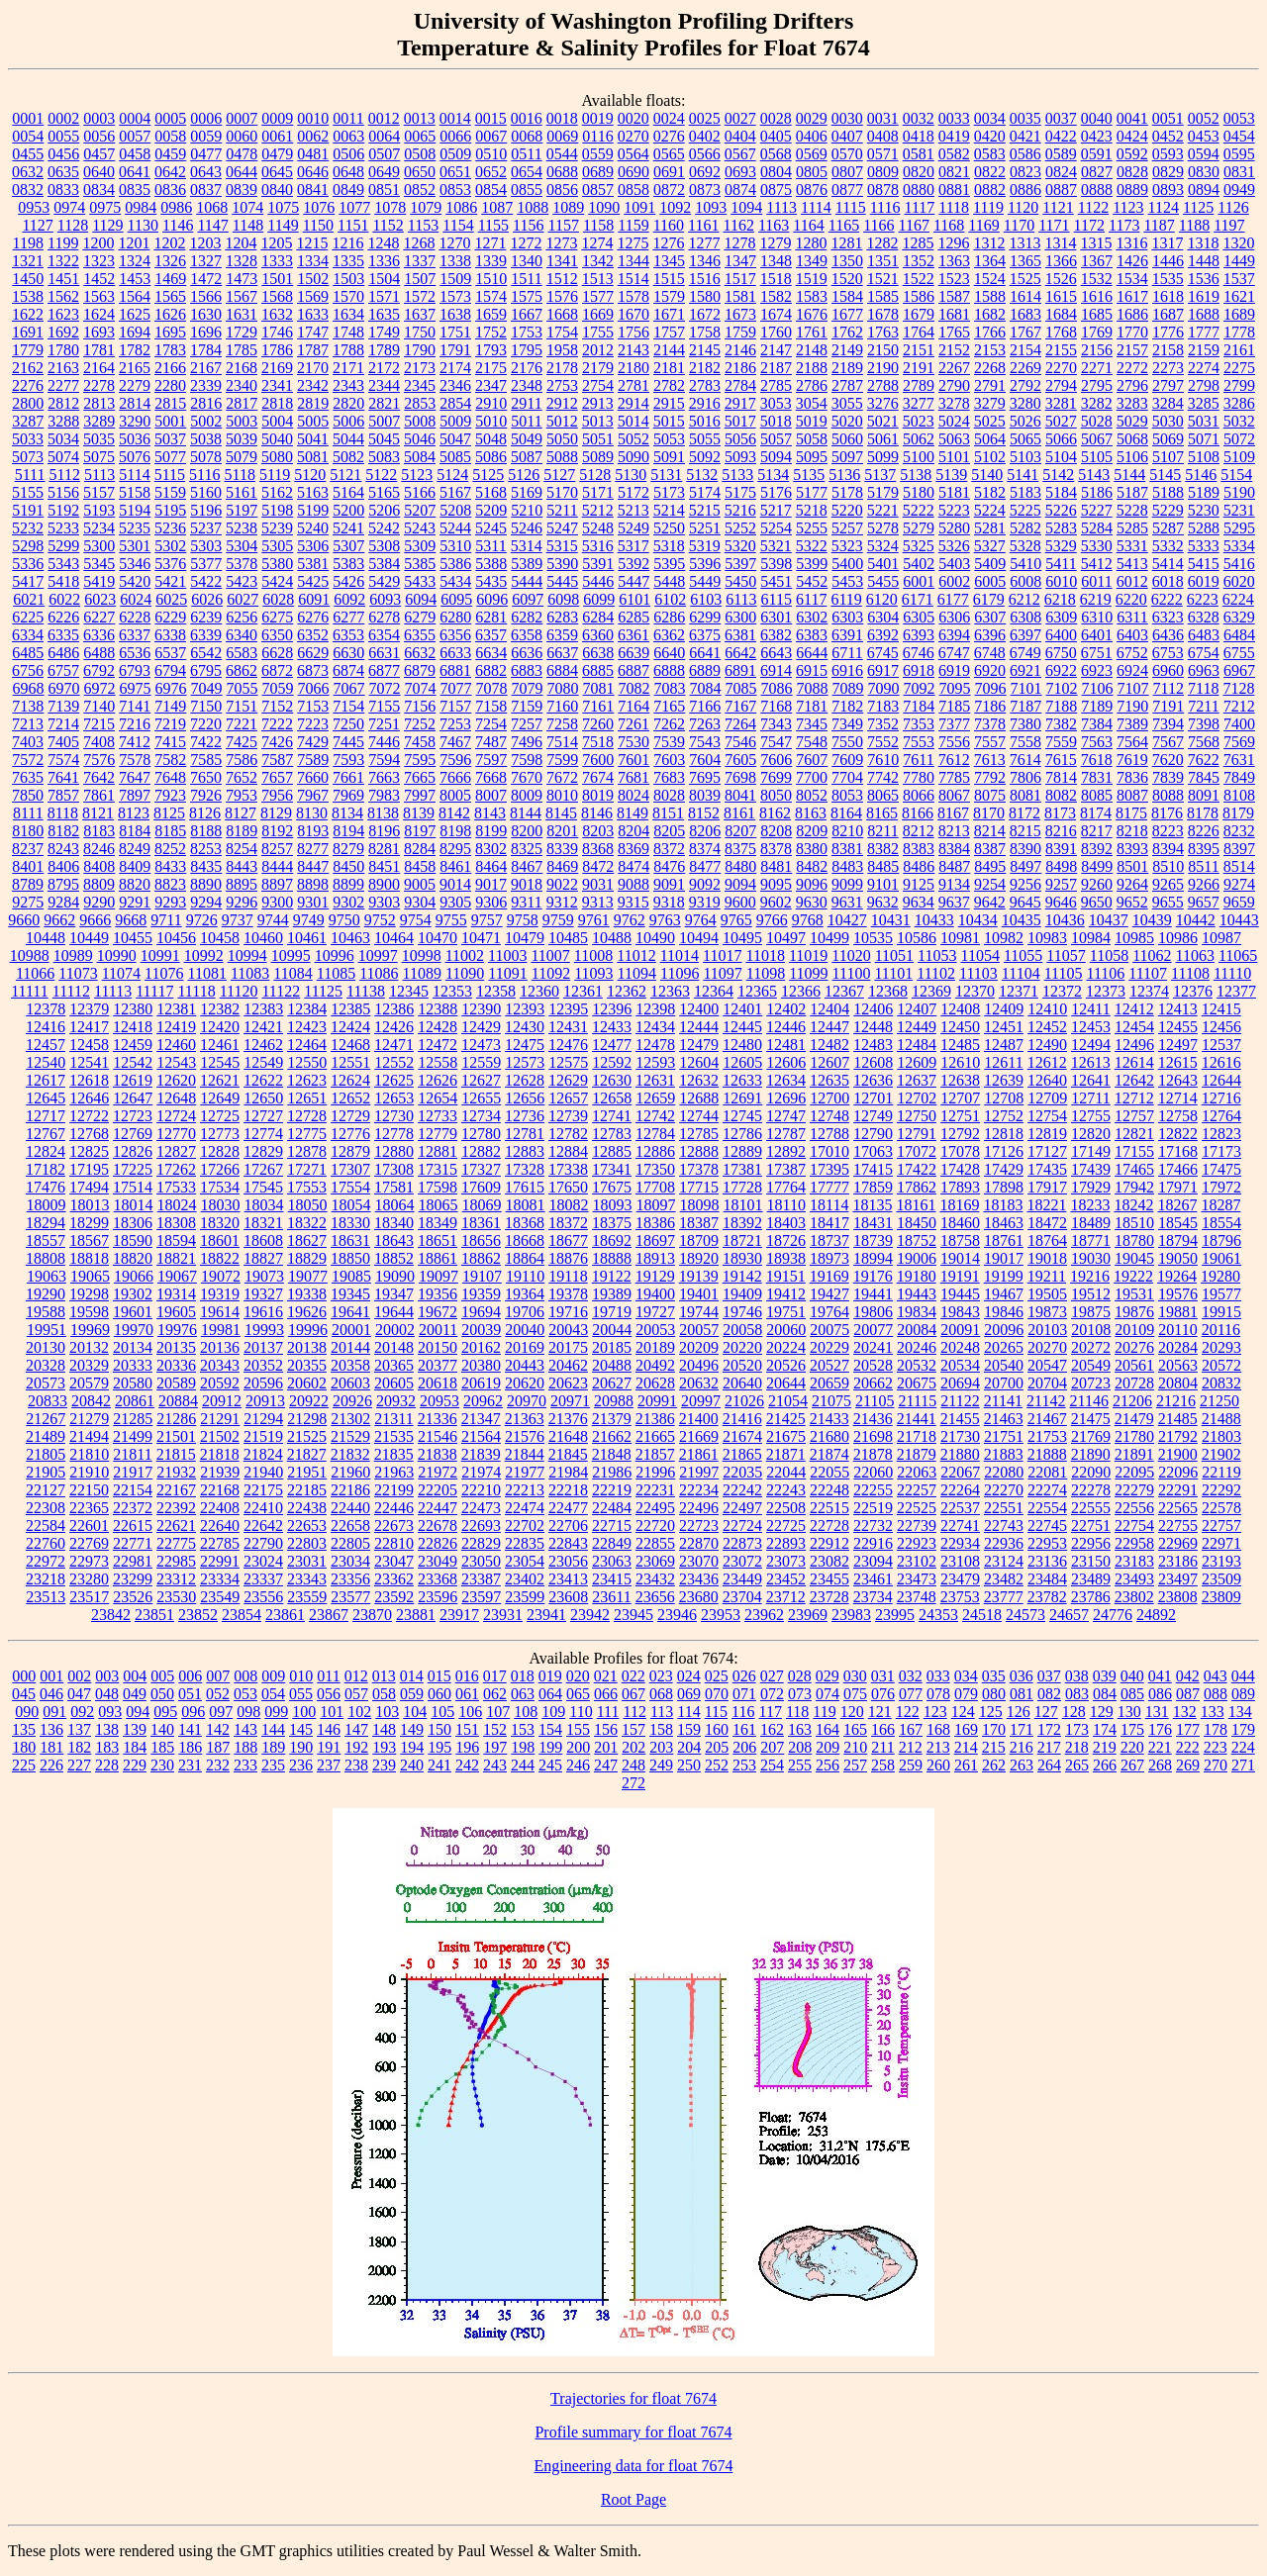 This screenshot has height=2576, width=1267. Describe the element at coordinates (100, 599) in the screenshot. I see `6023` at that location.